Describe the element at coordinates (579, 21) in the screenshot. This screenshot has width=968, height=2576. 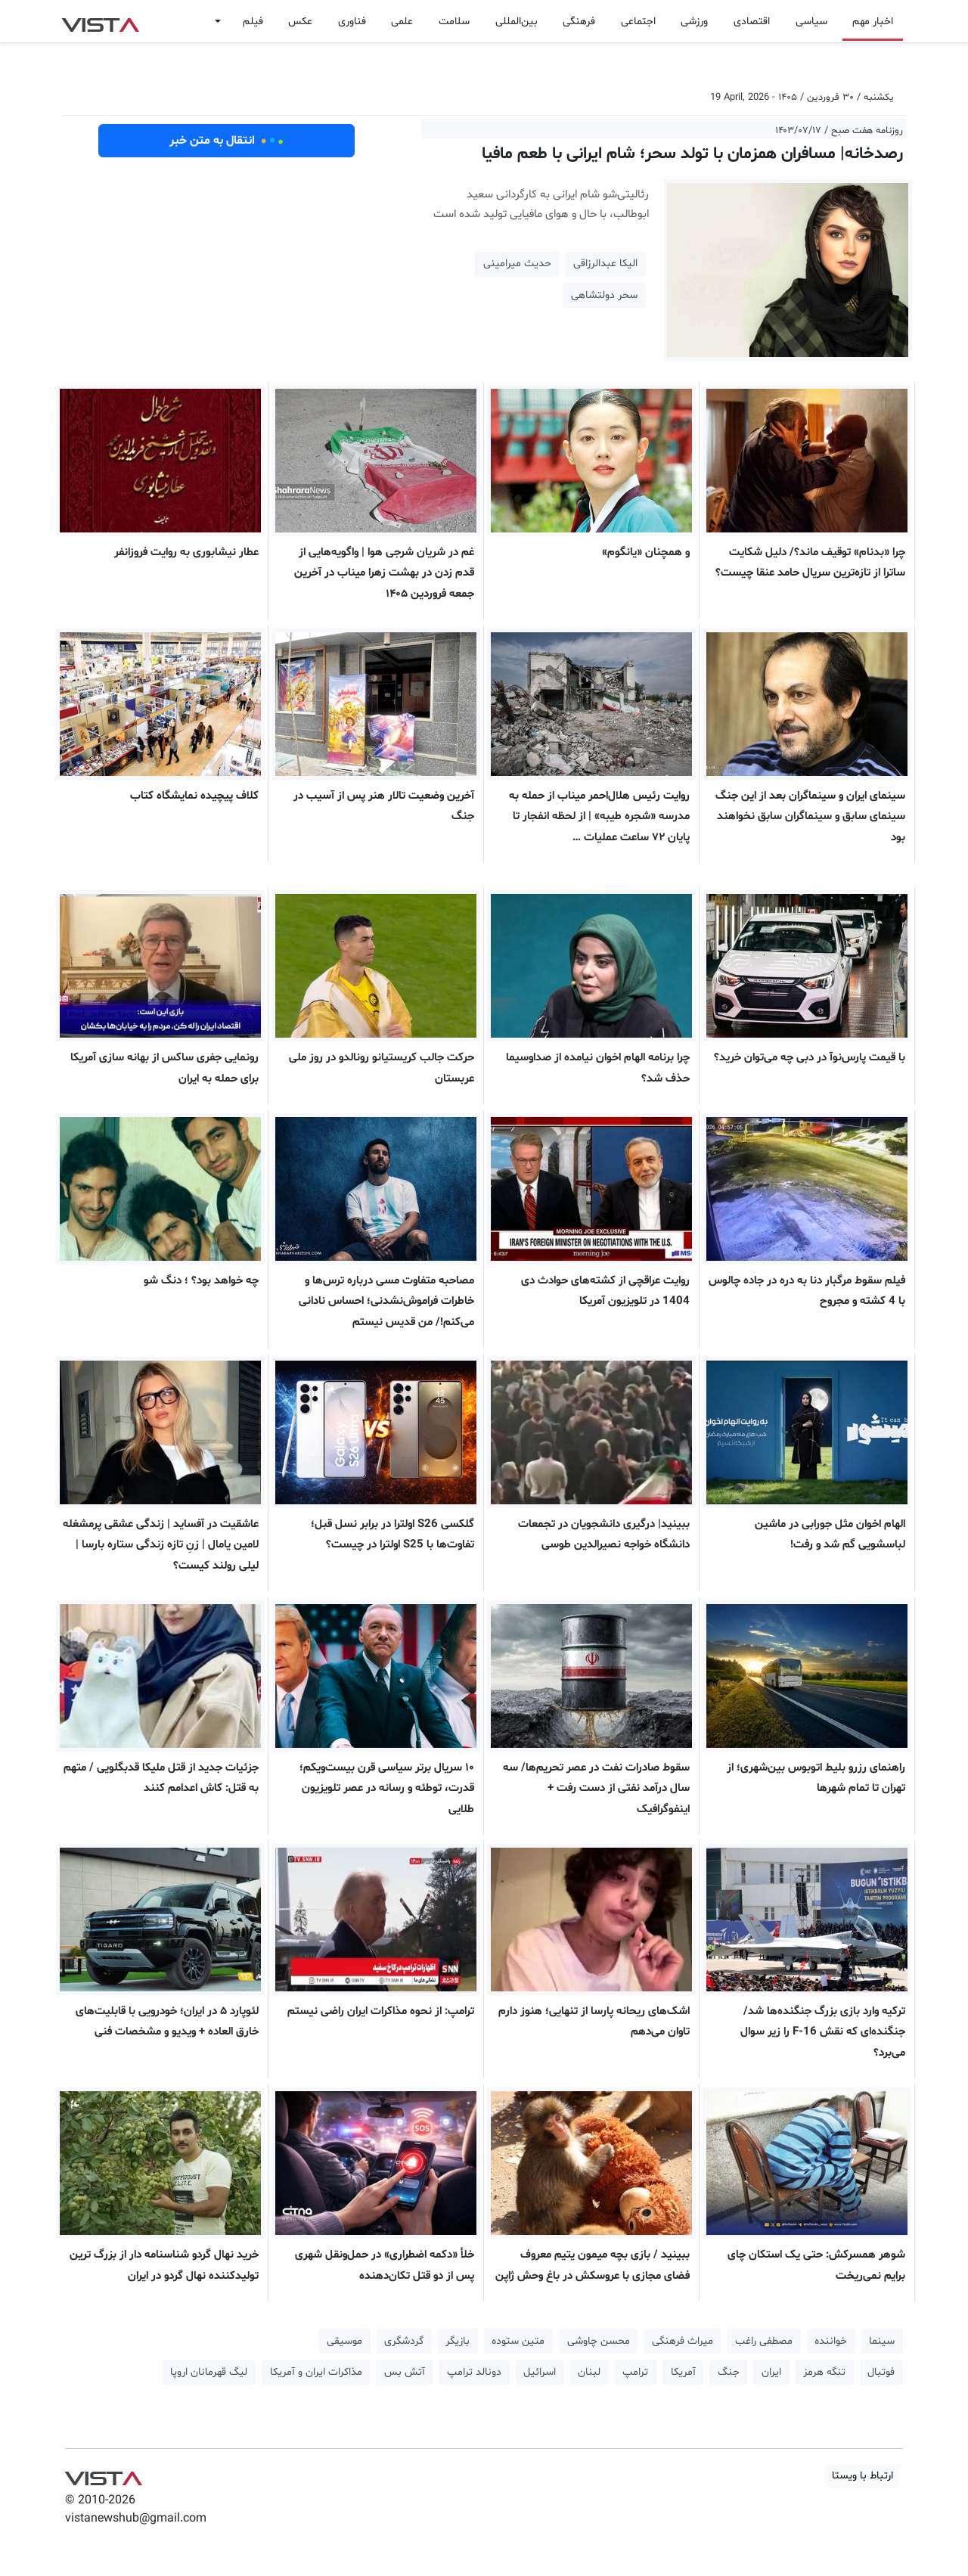
I see `فرهنگی [button]` at that location.